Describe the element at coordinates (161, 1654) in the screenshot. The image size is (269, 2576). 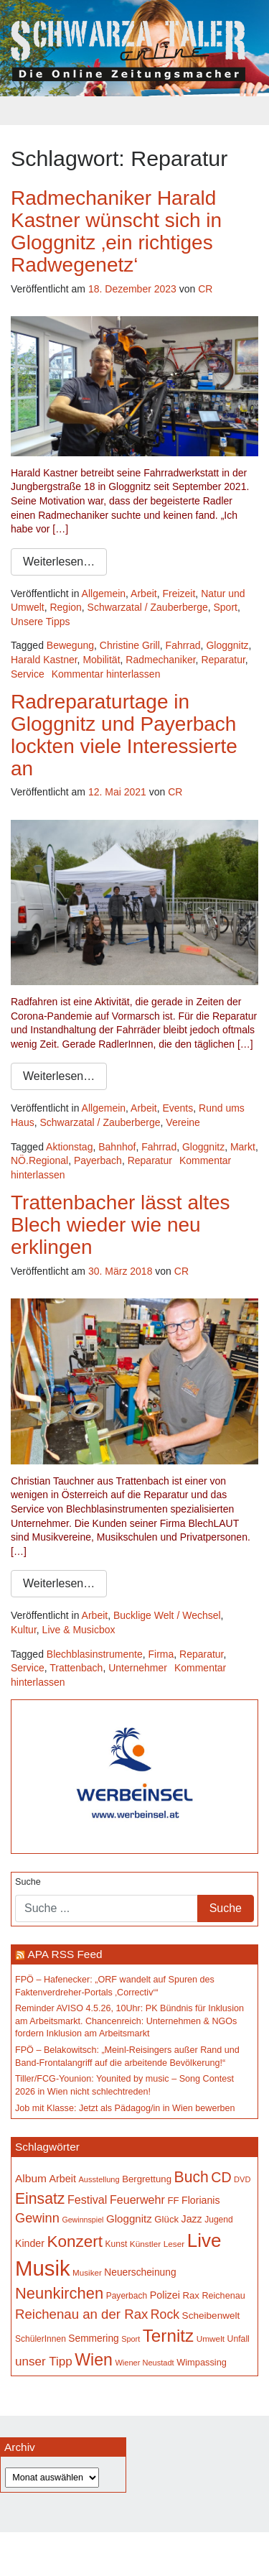
I see `Firma` at that location.